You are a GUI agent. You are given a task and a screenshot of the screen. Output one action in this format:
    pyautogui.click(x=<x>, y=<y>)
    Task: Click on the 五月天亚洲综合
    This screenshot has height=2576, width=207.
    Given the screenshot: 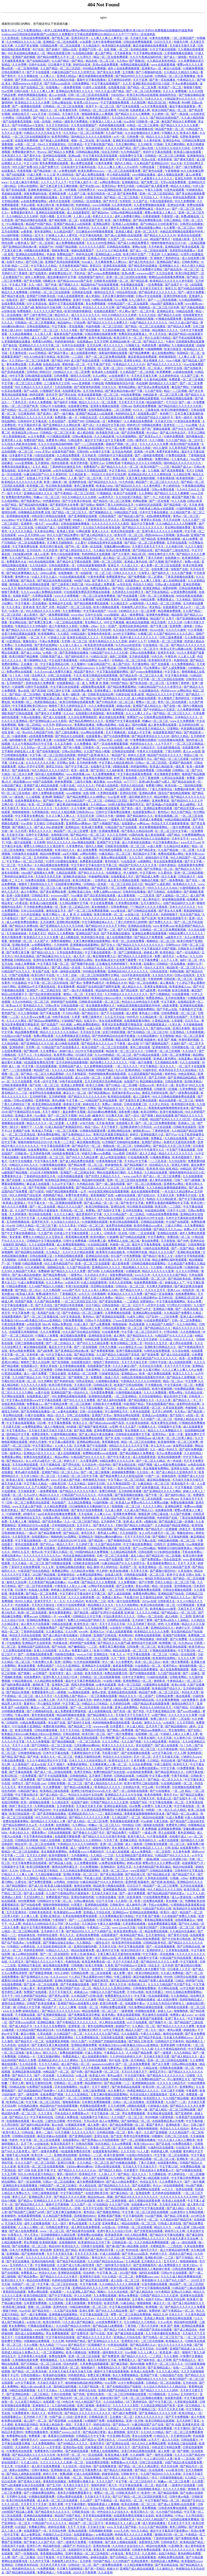 What is the action you would take?
    pyautogui.click(x=16, y=1912)
    